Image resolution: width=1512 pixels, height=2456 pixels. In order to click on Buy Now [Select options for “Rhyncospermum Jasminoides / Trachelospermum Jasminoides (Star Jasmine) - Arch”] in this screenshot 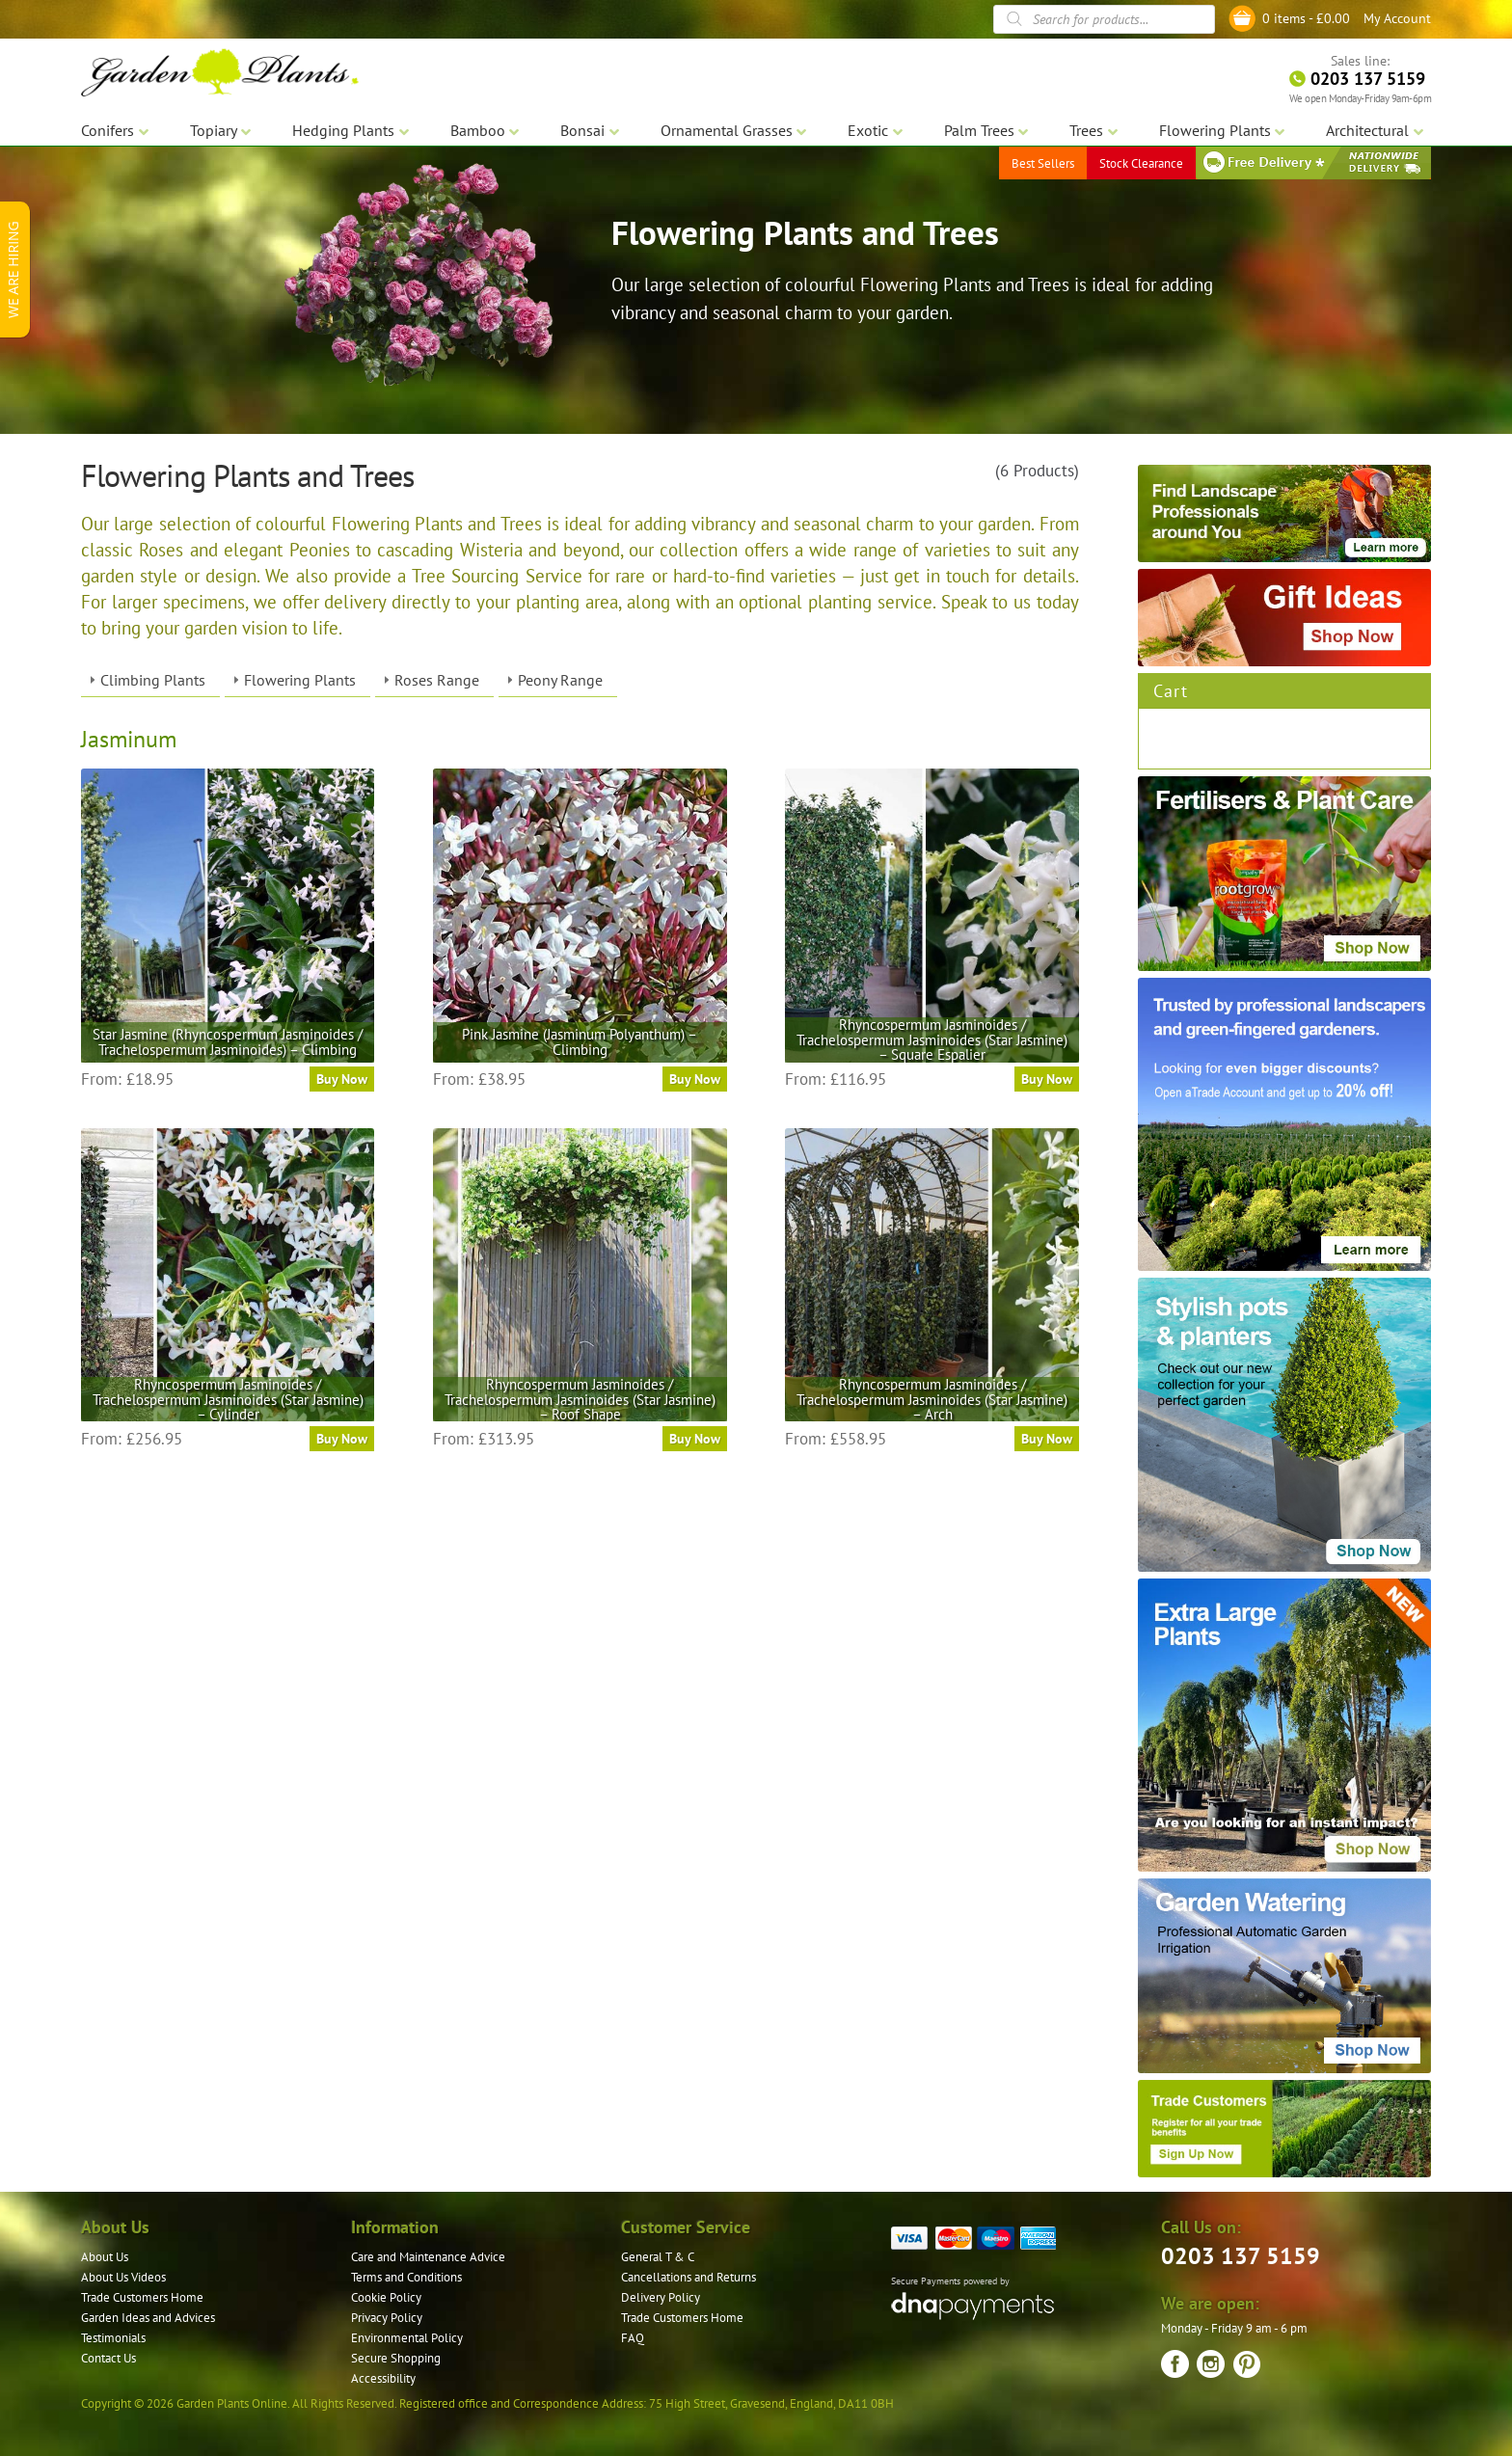, I will do `click(1046, 1438)`.